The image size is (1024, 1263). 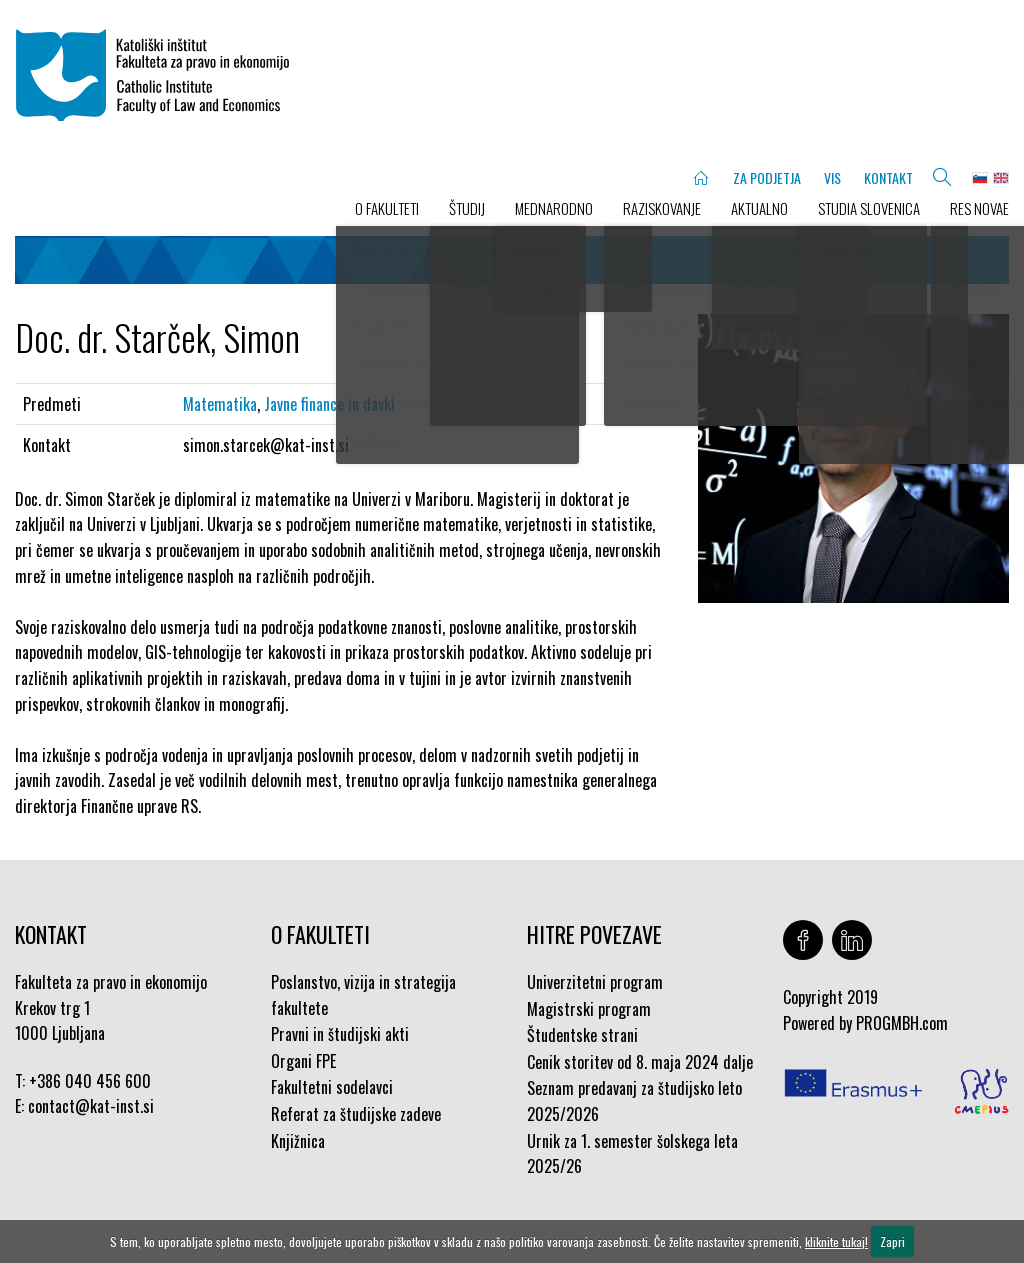 What do you see at coordinates (332, 1087) in the screenshot?
I see `Fakultetni sodelavci` at bounding box center [332, 1087].